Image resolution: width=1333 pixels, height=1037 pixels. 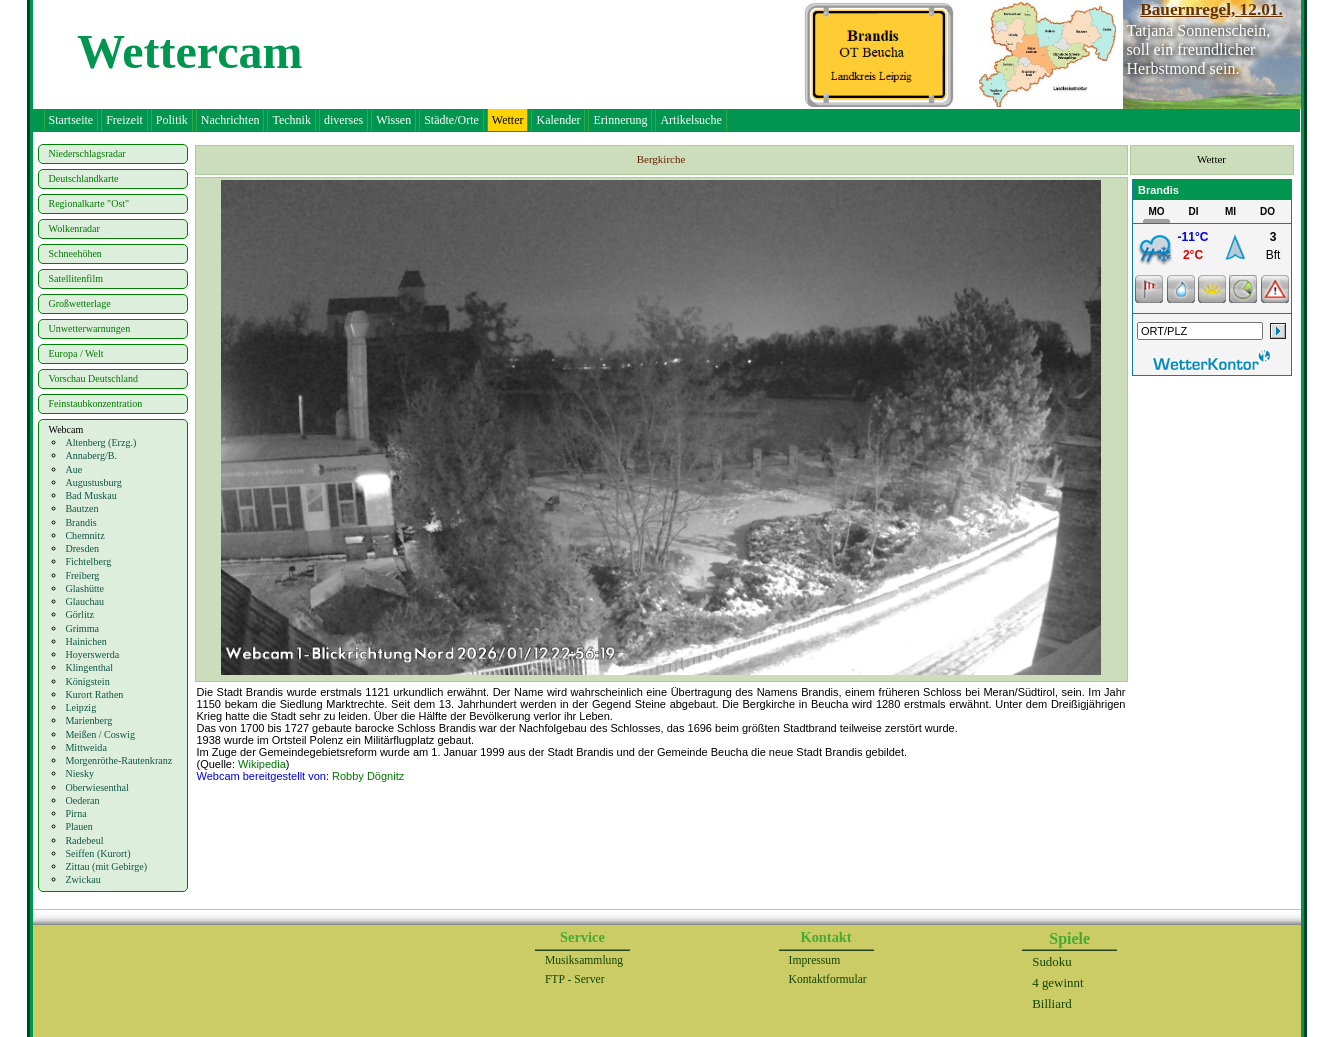 I want to click on Großwetterlage, so click(x=80, y=303).